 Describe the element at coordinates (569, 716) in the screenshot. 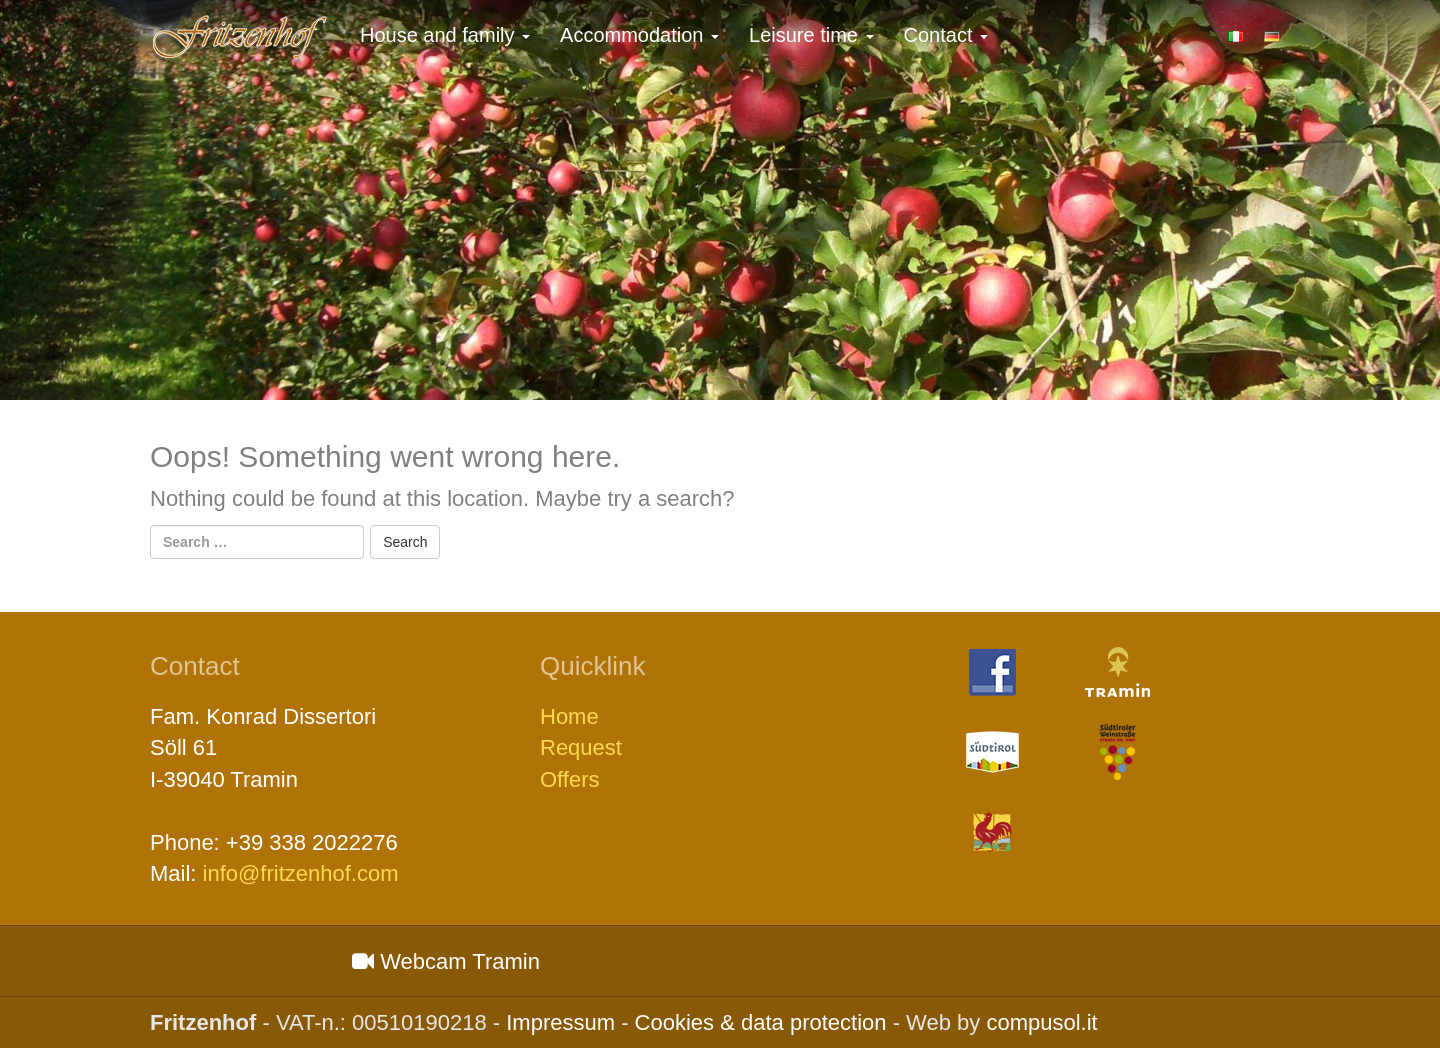

I see `Home` at that location.